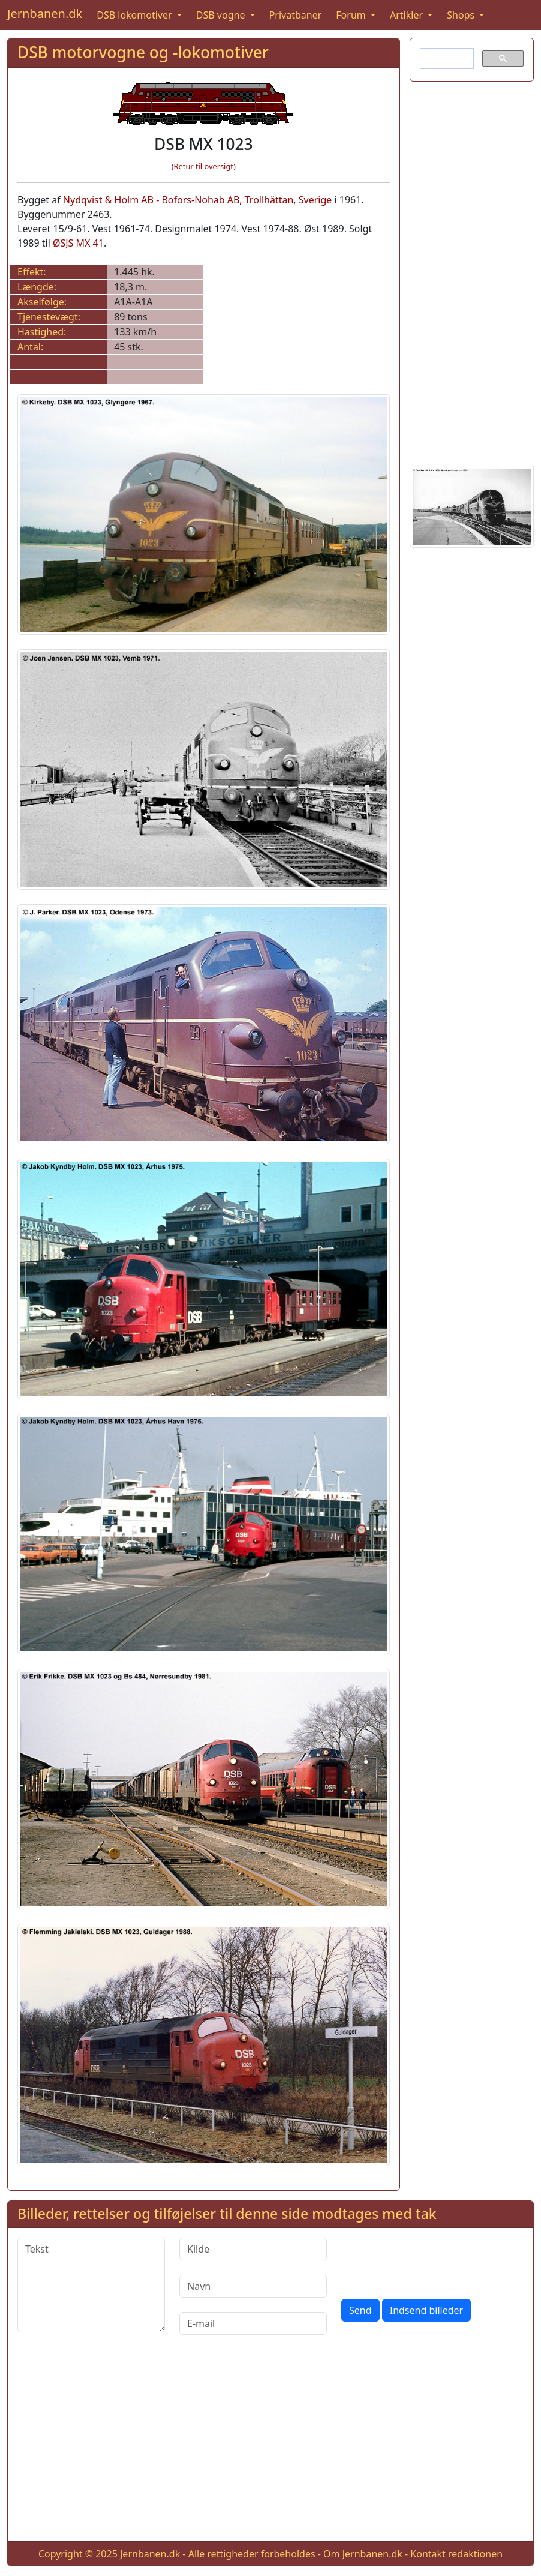 Image resolution: width=541 pixels, height=2576 pixels. Describe the element at coordinates (197, 199) in the screenshot. I see `Nydqvist & Holm AB - Bofors-Nohab AB, Trollhättan, Sverige` at that location.